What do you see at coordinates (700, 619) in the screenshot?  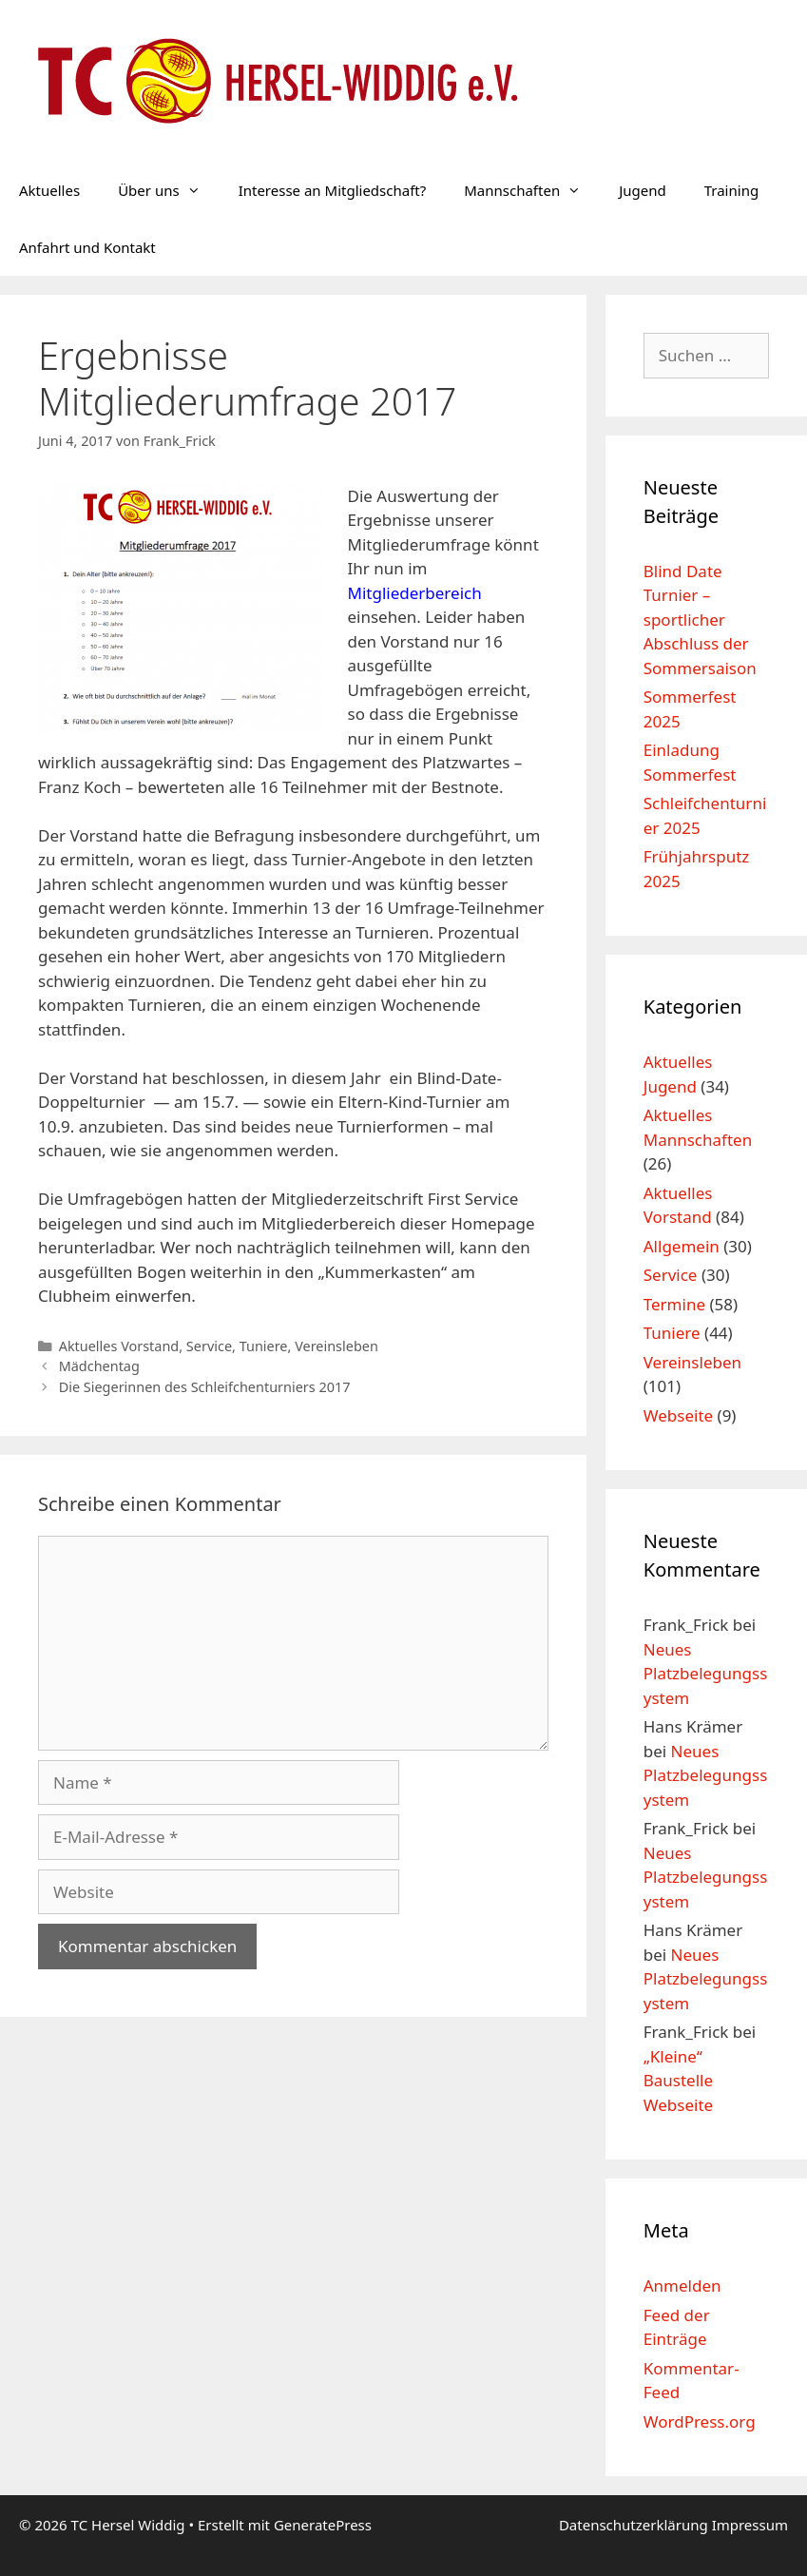 I see `Blind Date Turnier – sportlicher Abschluss der Sommersaison` at bounding box center [700, 619].